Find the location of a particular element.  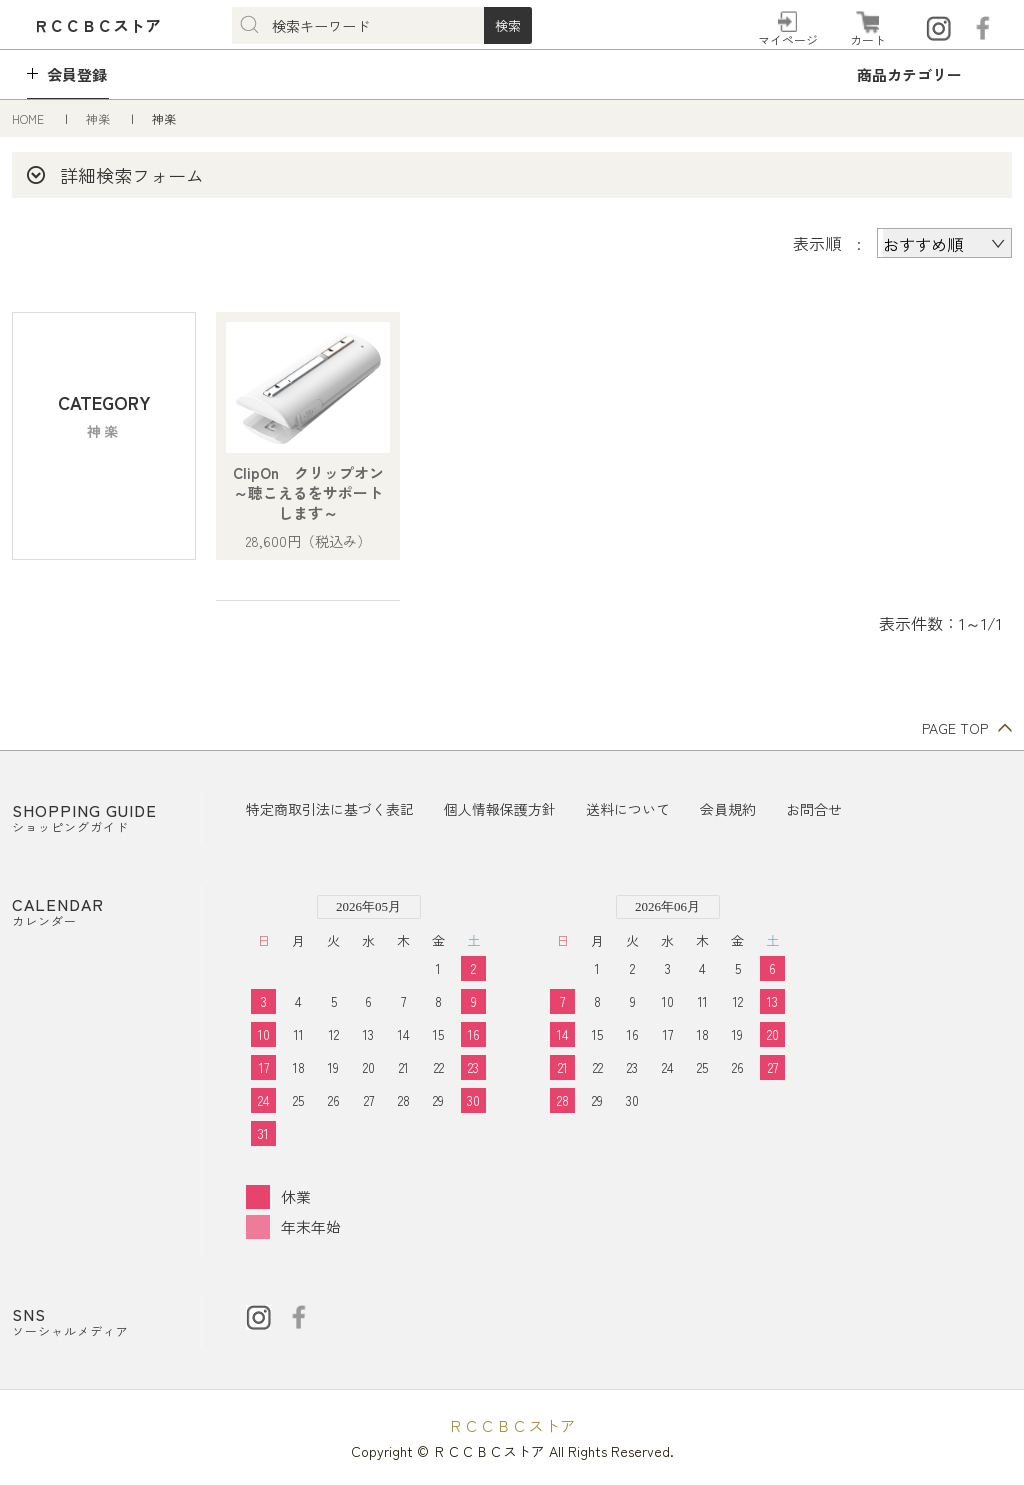

マイページ is located at coordinates (788, 39).